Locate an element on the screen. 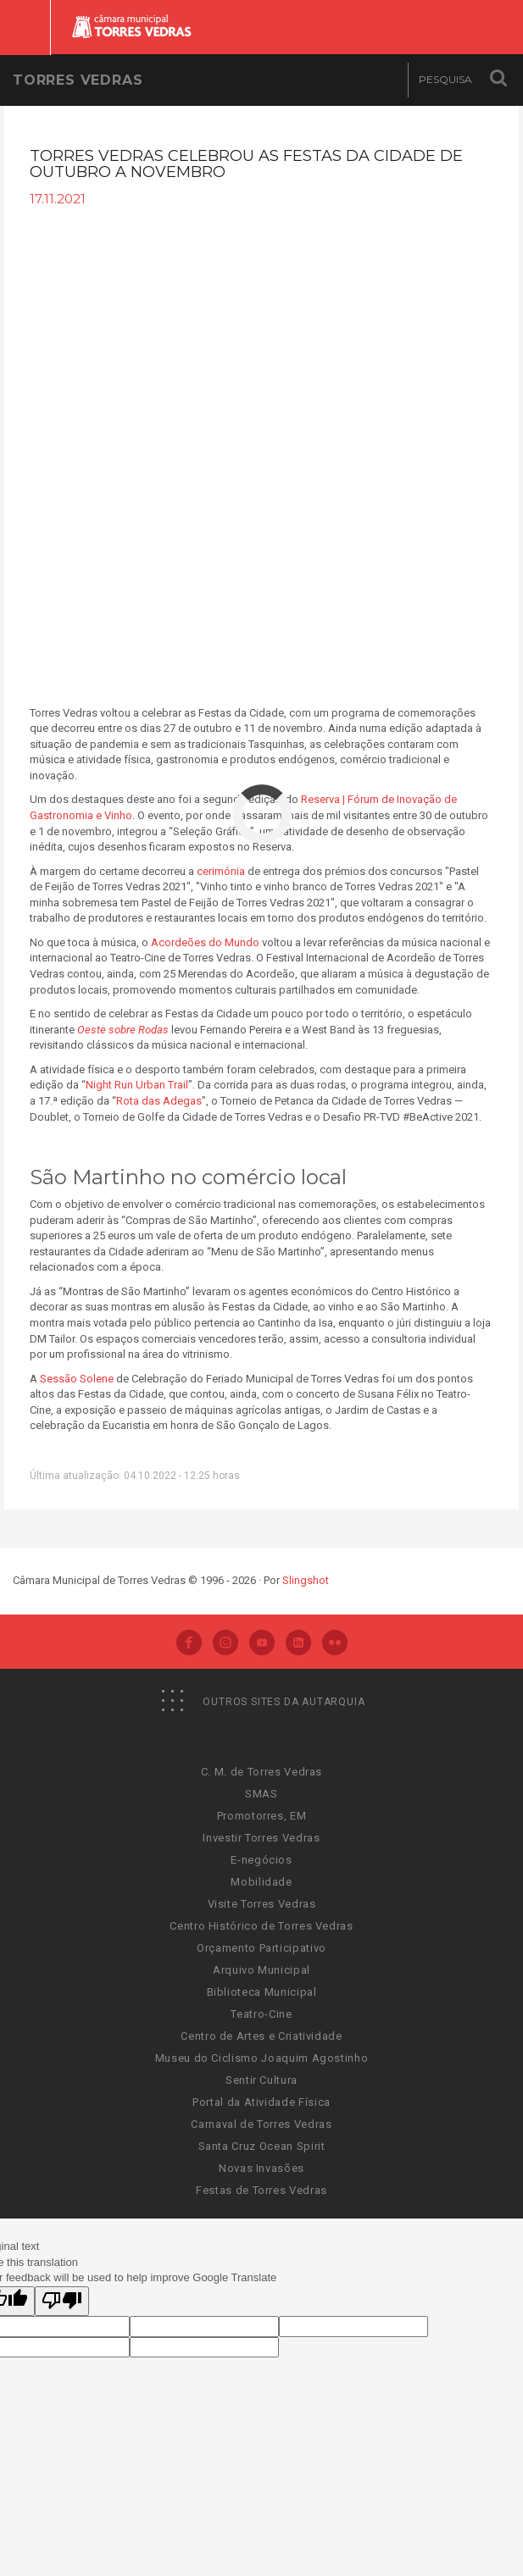  Orçamento Participativo is located at coordinates (261, 1948).